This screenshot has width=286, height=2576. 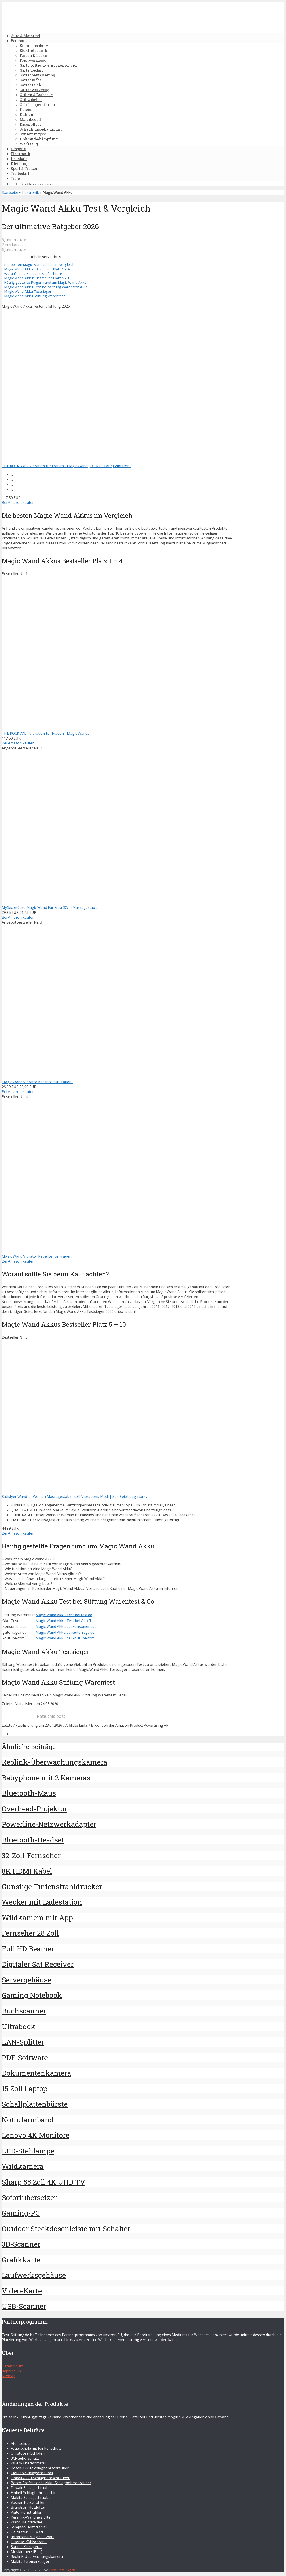 What do you see at coordinates (31, 80) in the screenshot?
I see `Gartenmöbel` at bounding box center [31, 80].